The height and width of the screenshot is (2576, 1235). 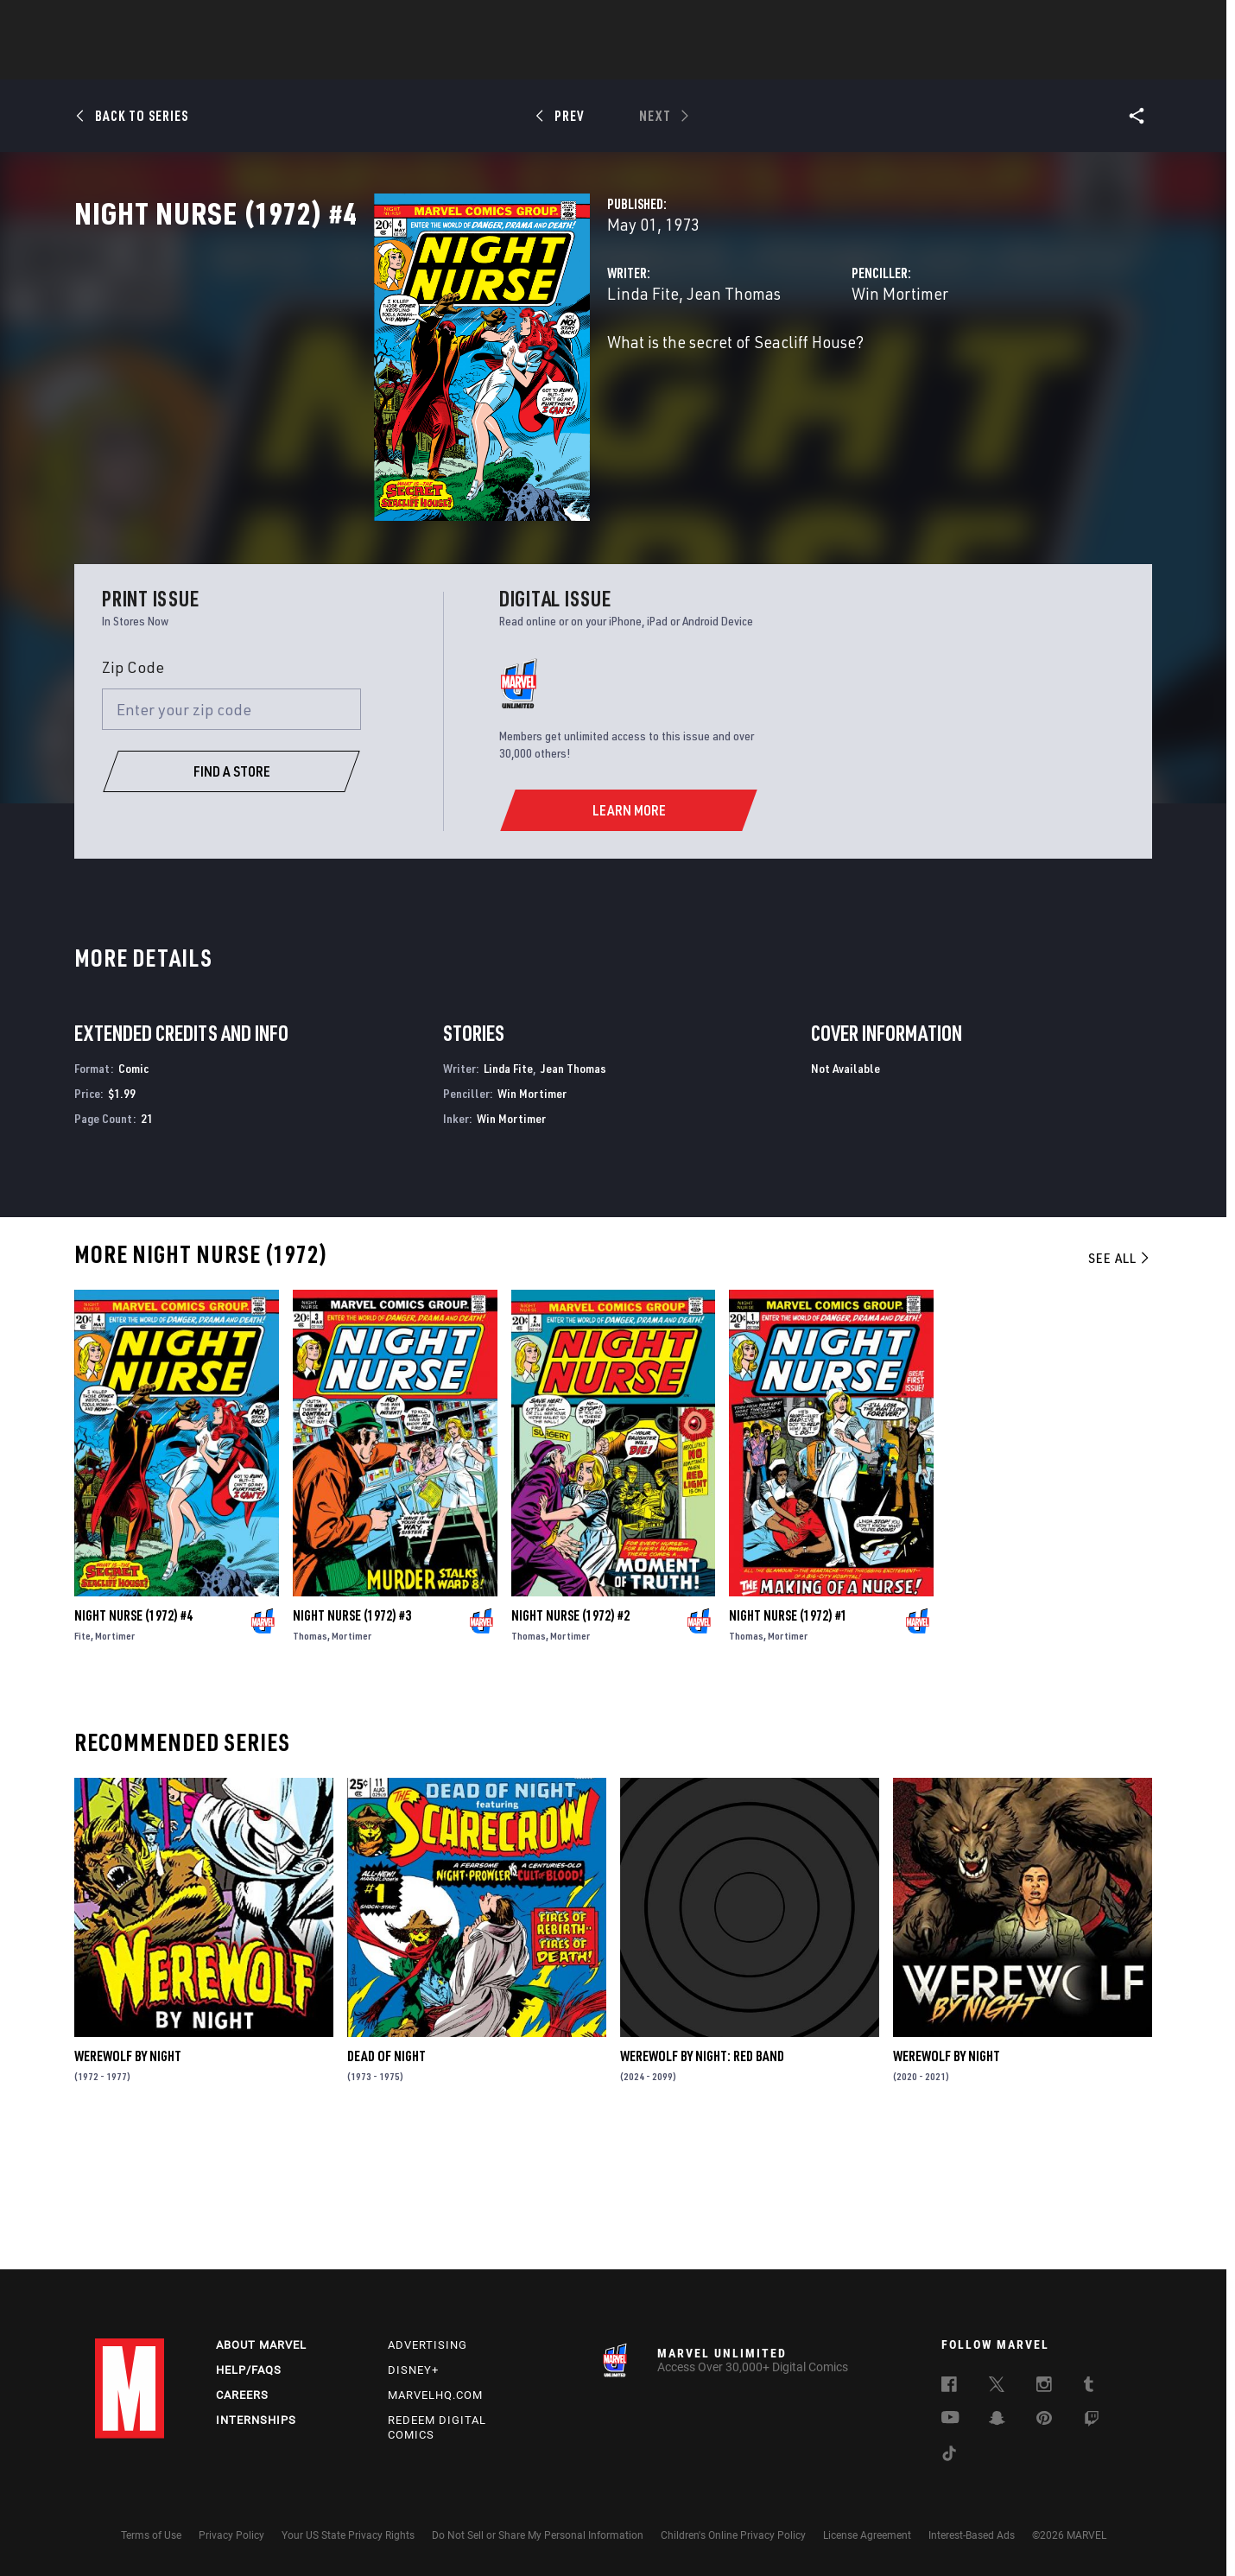 I want to click on Help/FAQs, so click(x=249, y=2370).